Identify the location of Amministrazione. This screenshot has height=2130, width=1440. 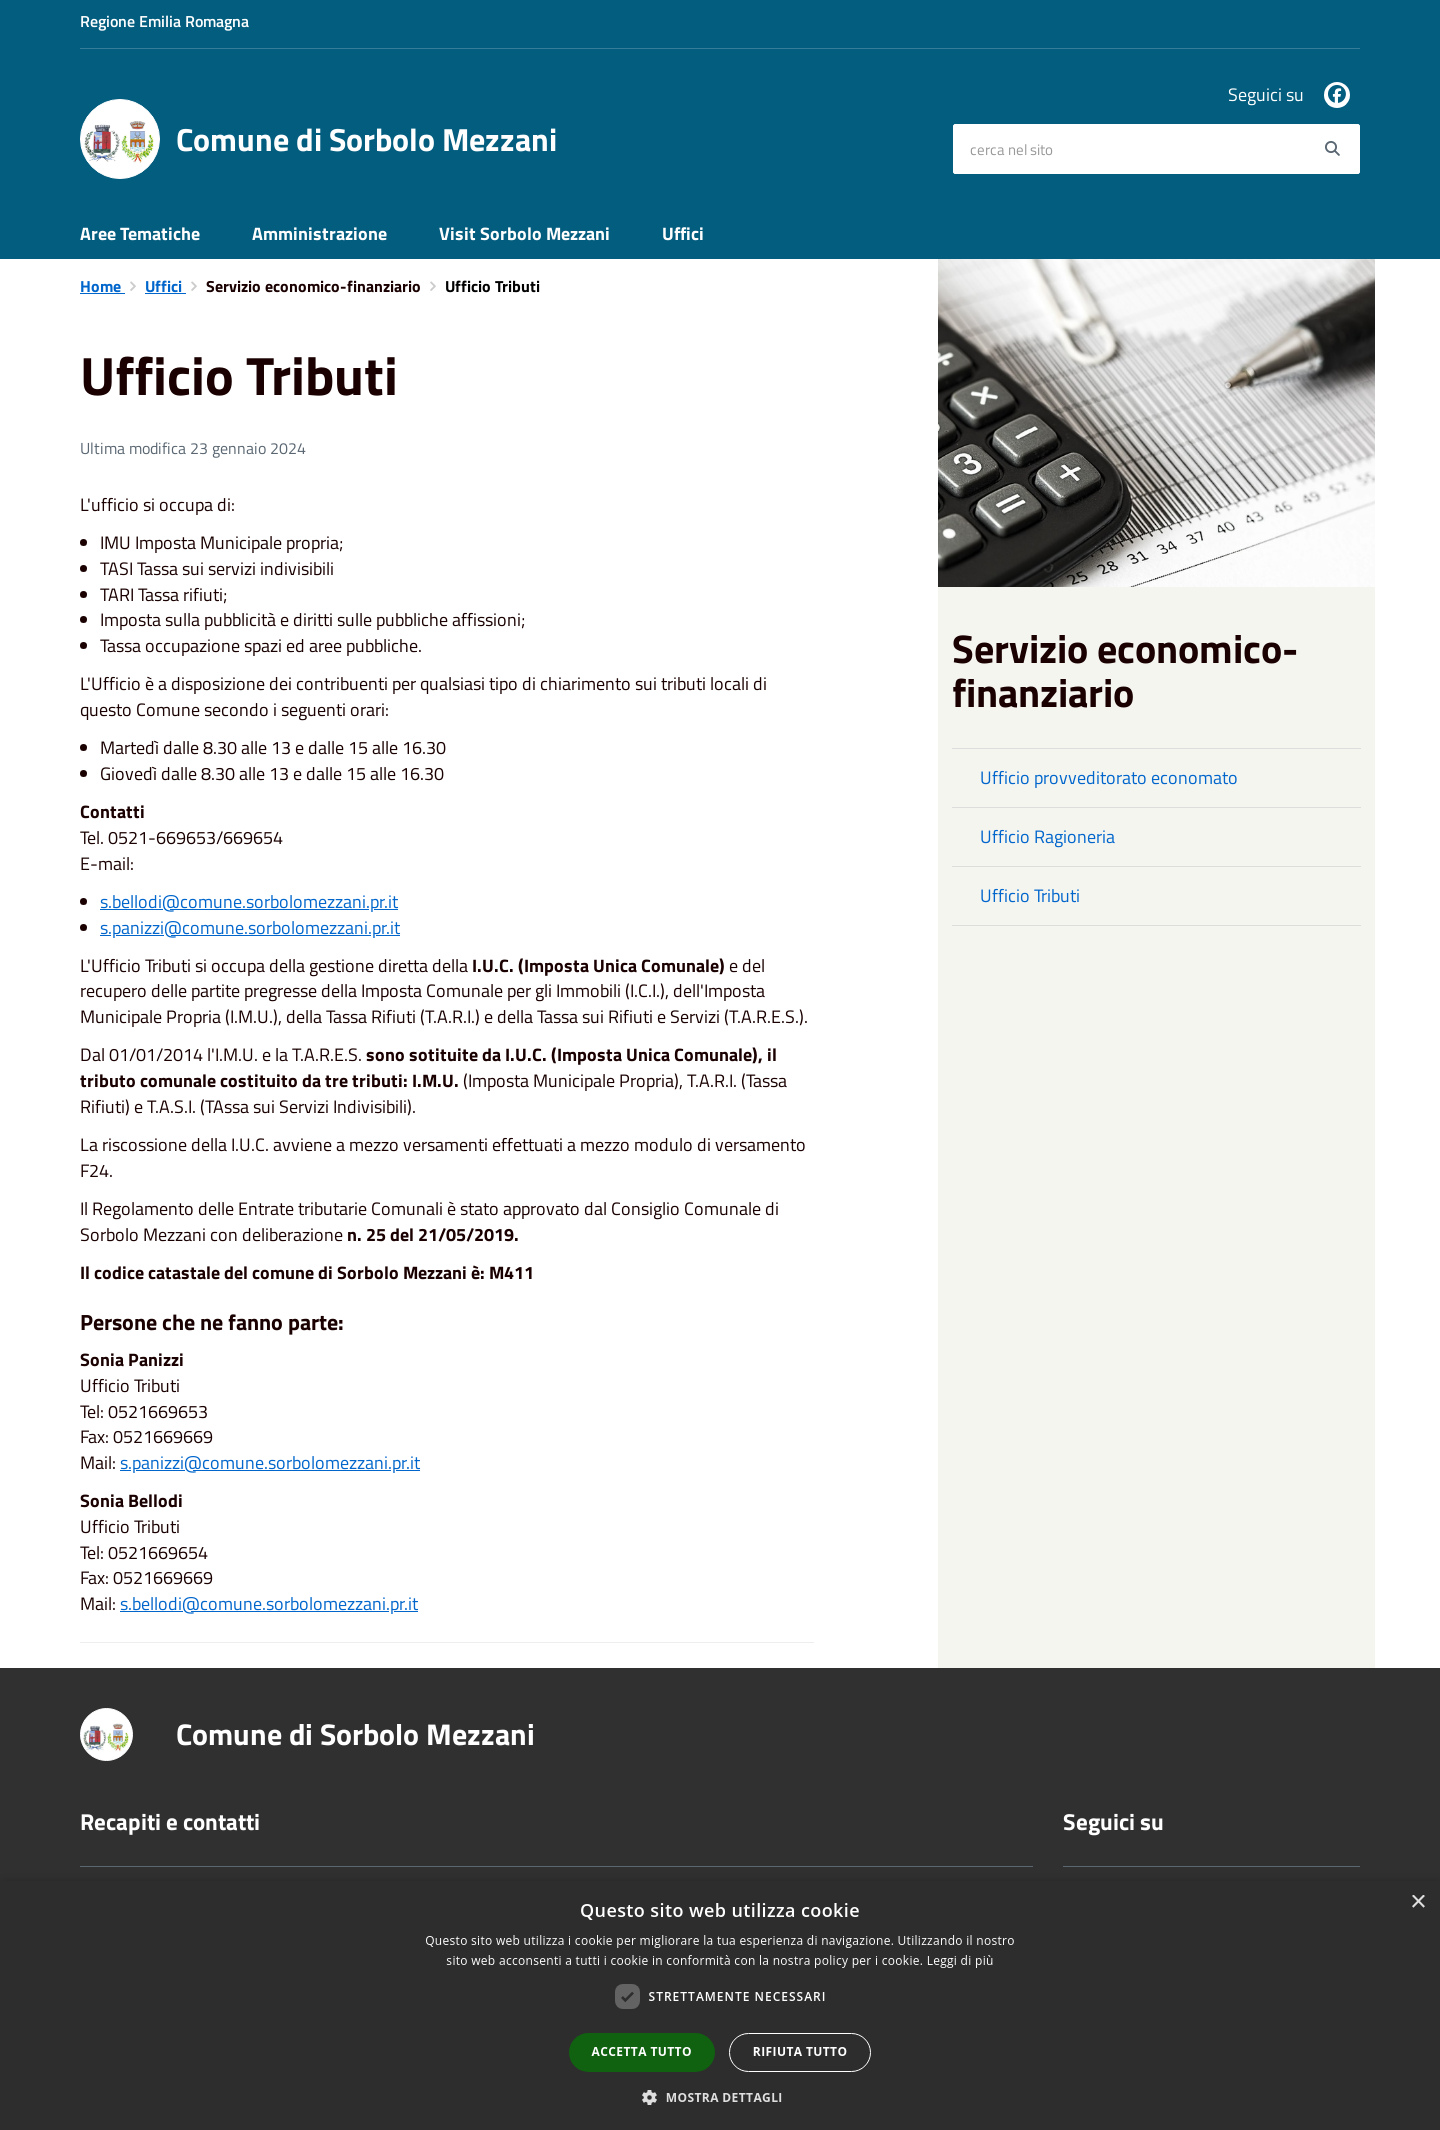
(319, 233).